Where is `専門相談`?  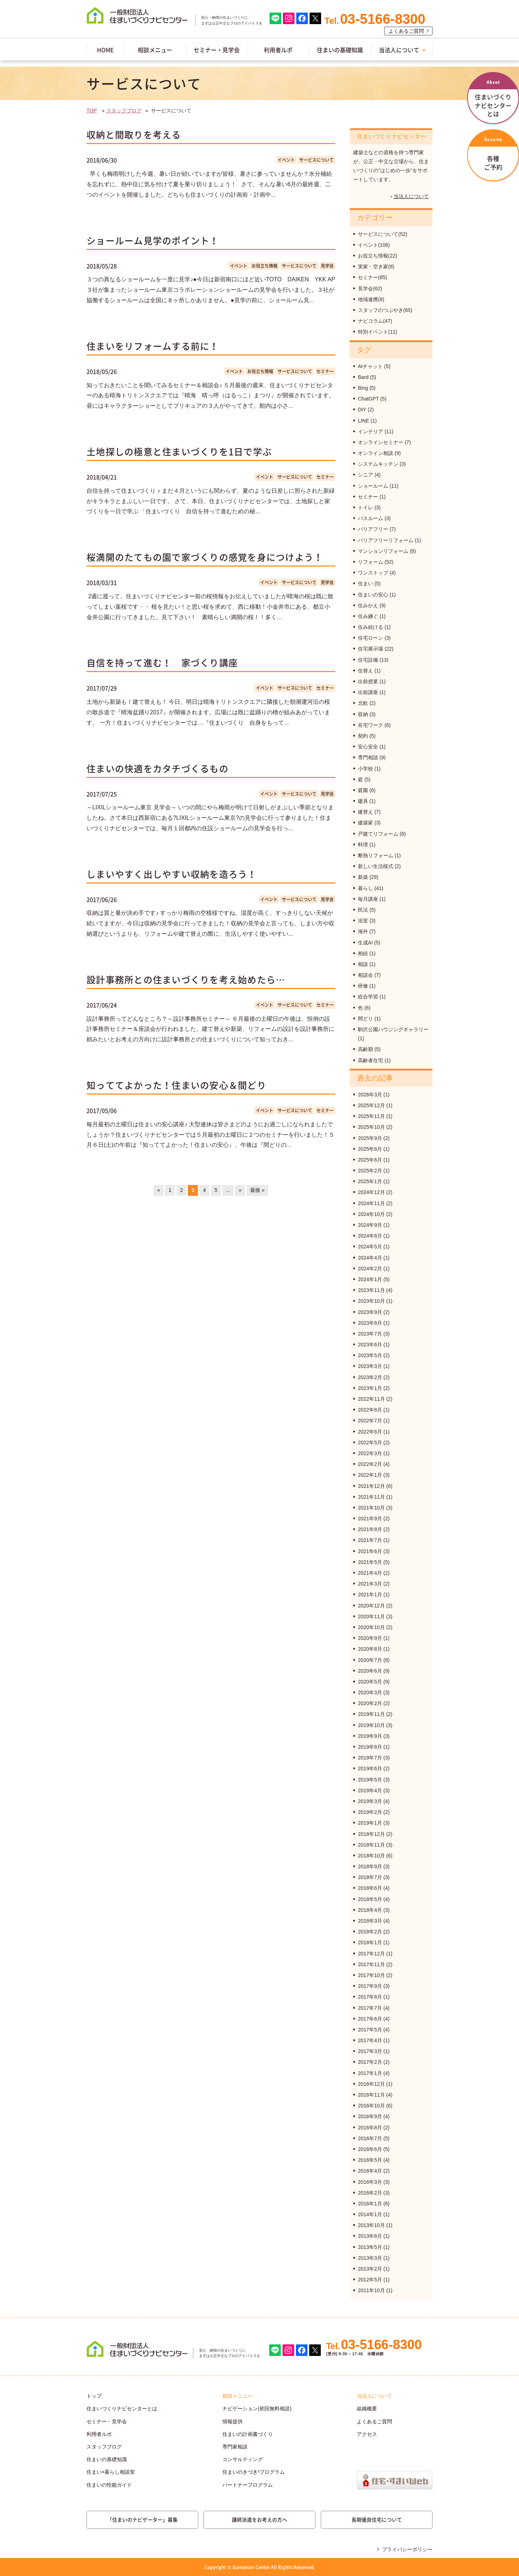 専門相談 is located at coordinates (368, 757).